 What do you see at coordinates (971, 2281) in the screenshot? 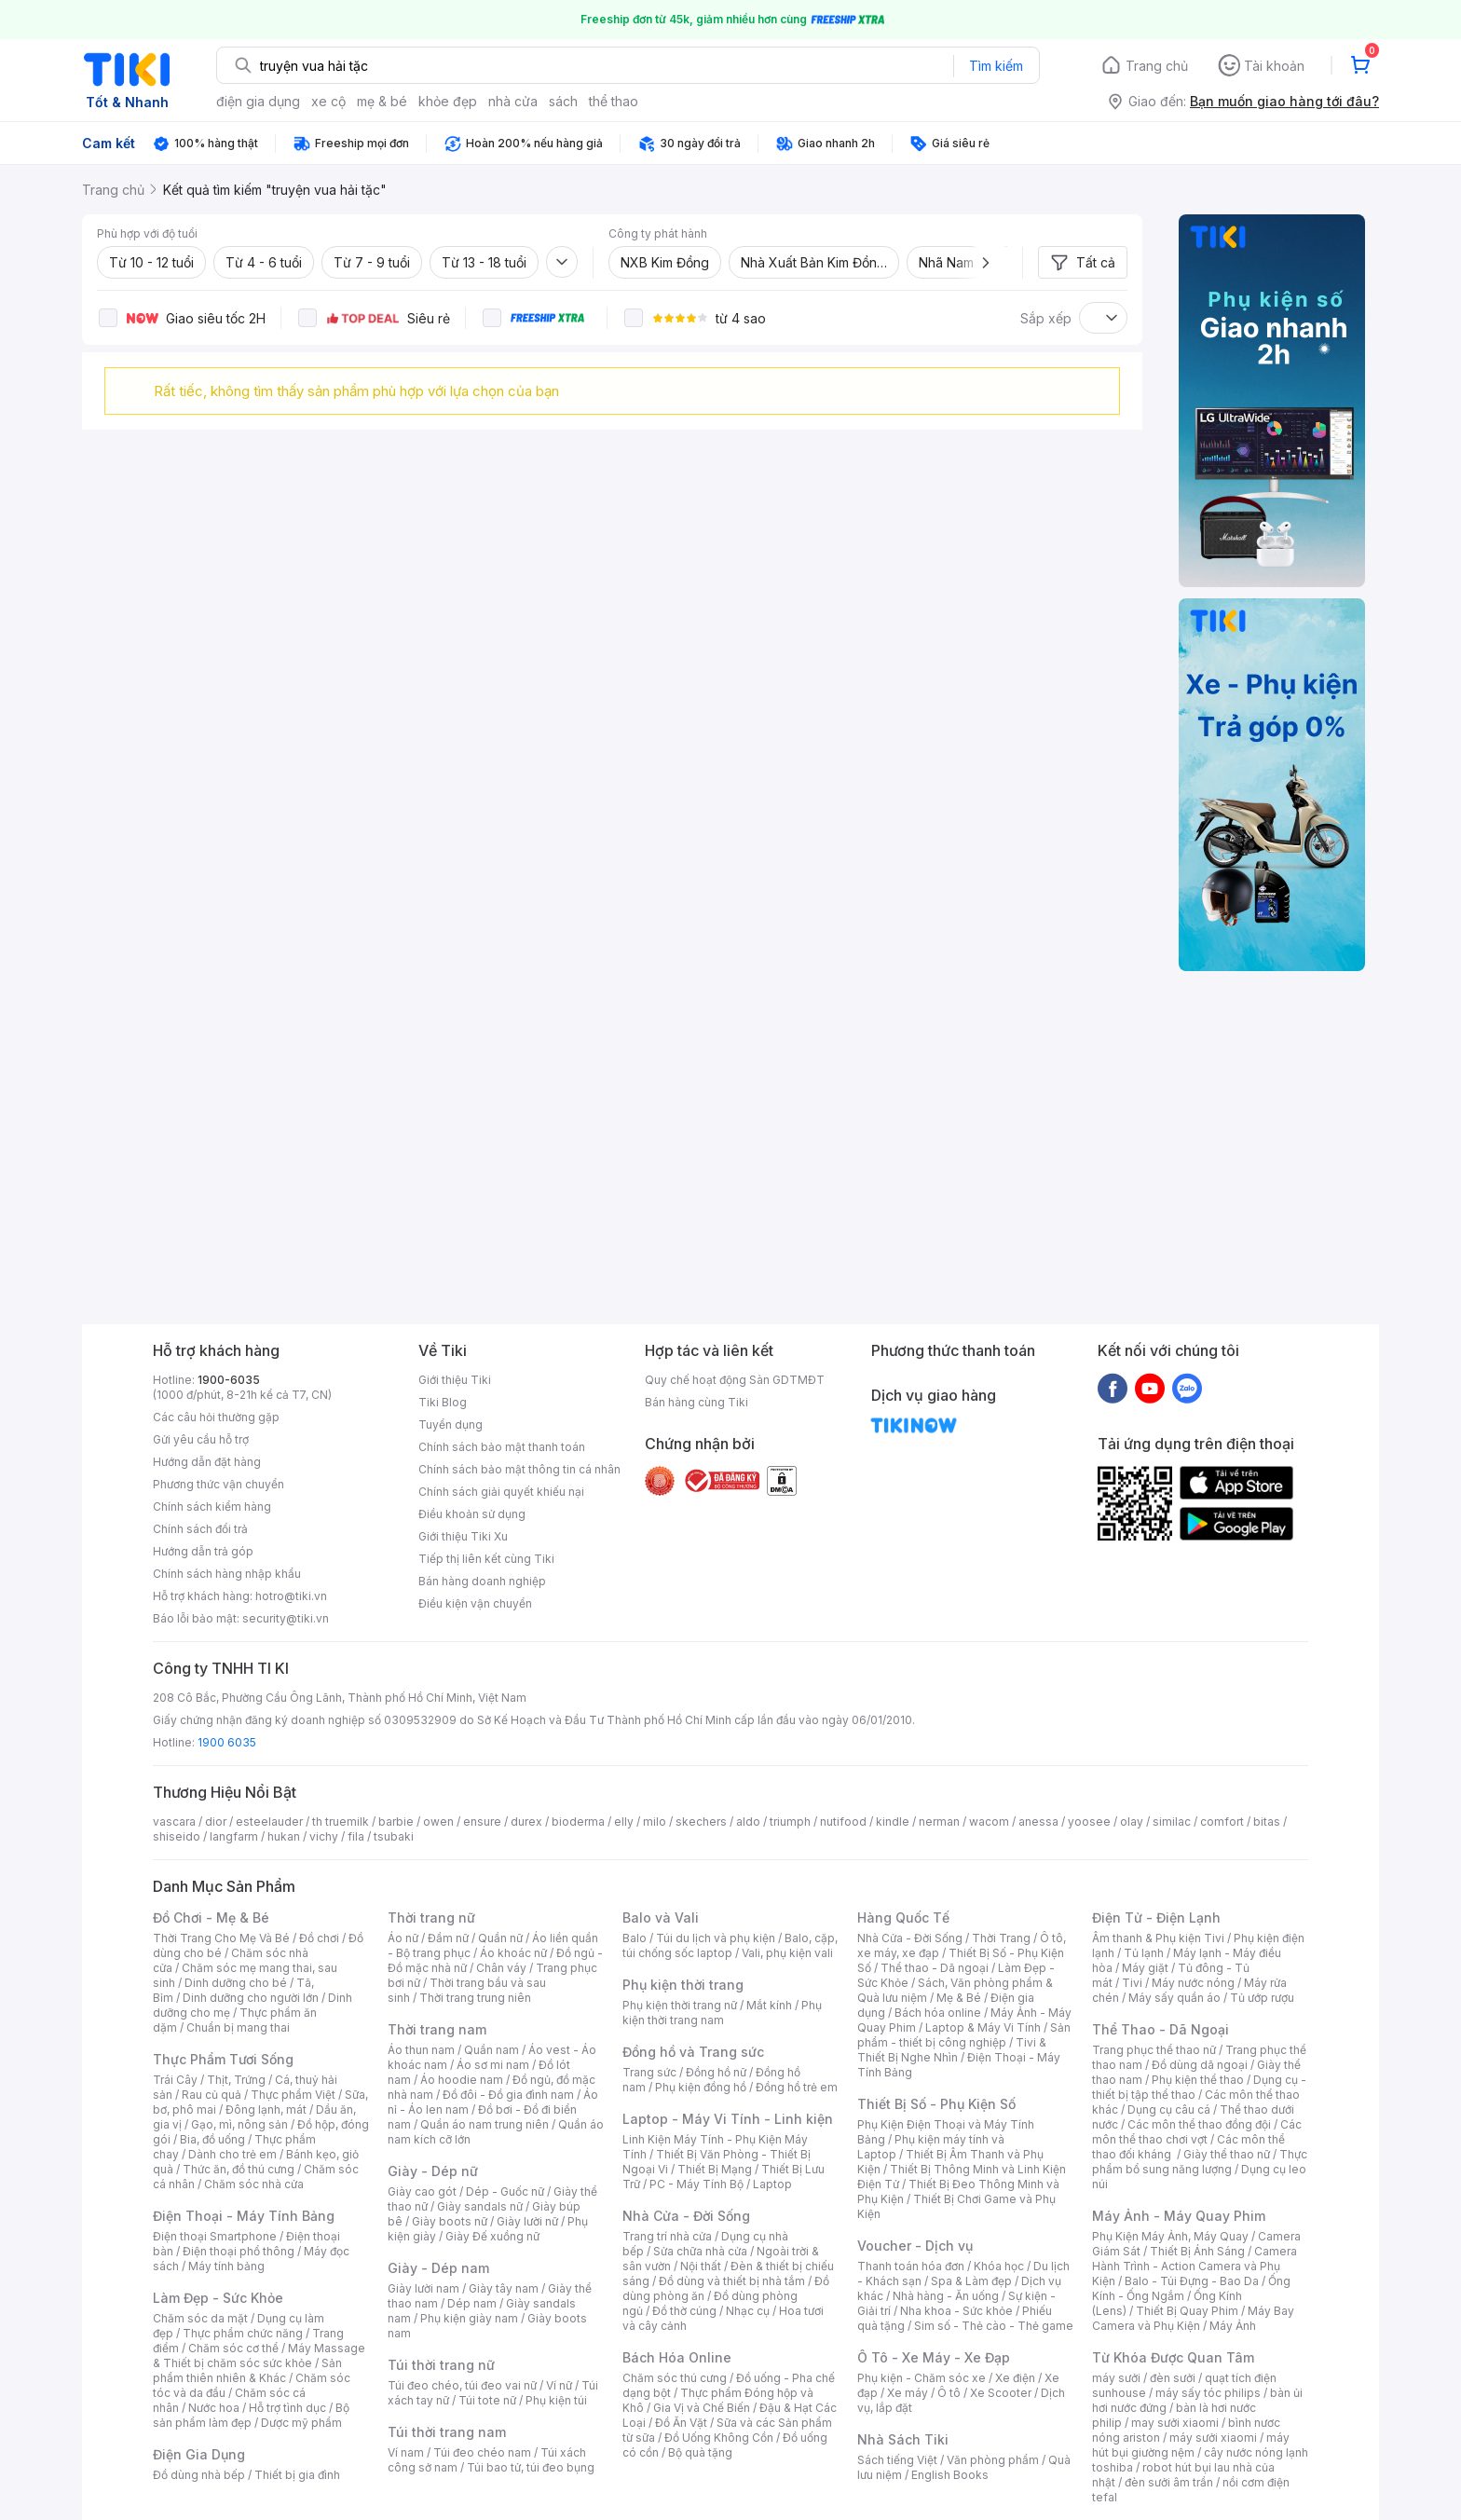
I see `Spa & Làm đẹp` at bounding box center [971, 2281].